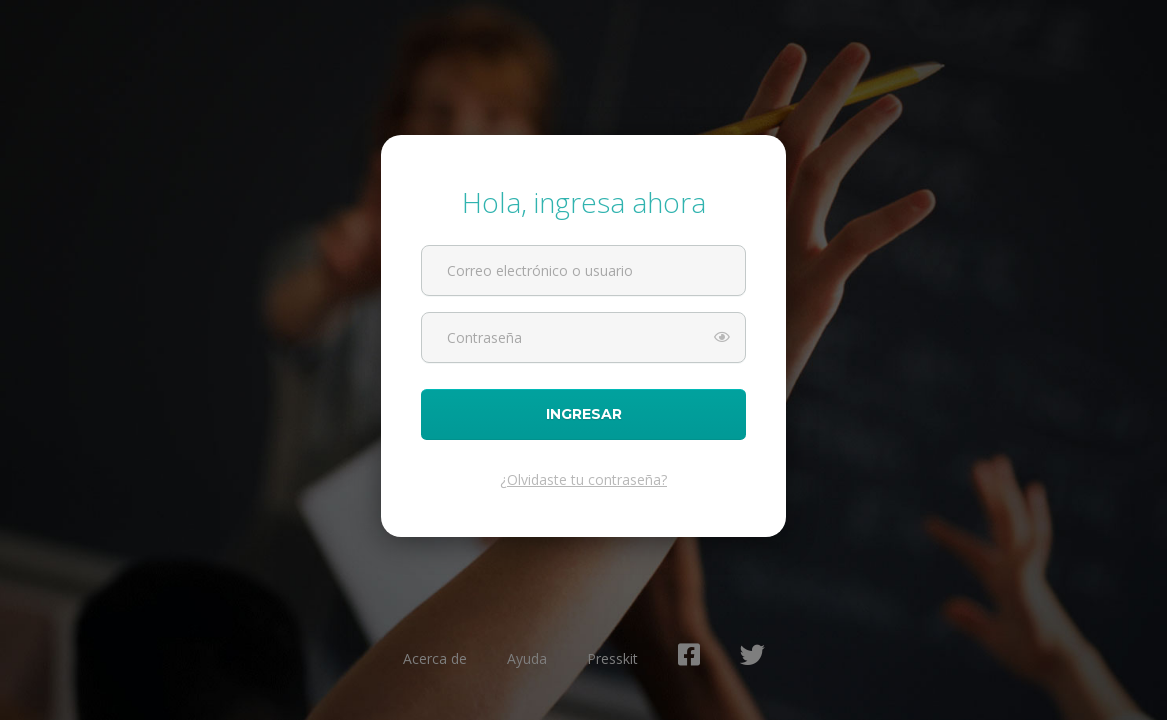 The height and width of the screenshot is (720, 1167). What do you see at coordinates (612, 658) in the screenshot?
I see `Presskit` at bounding box center [612, 658].